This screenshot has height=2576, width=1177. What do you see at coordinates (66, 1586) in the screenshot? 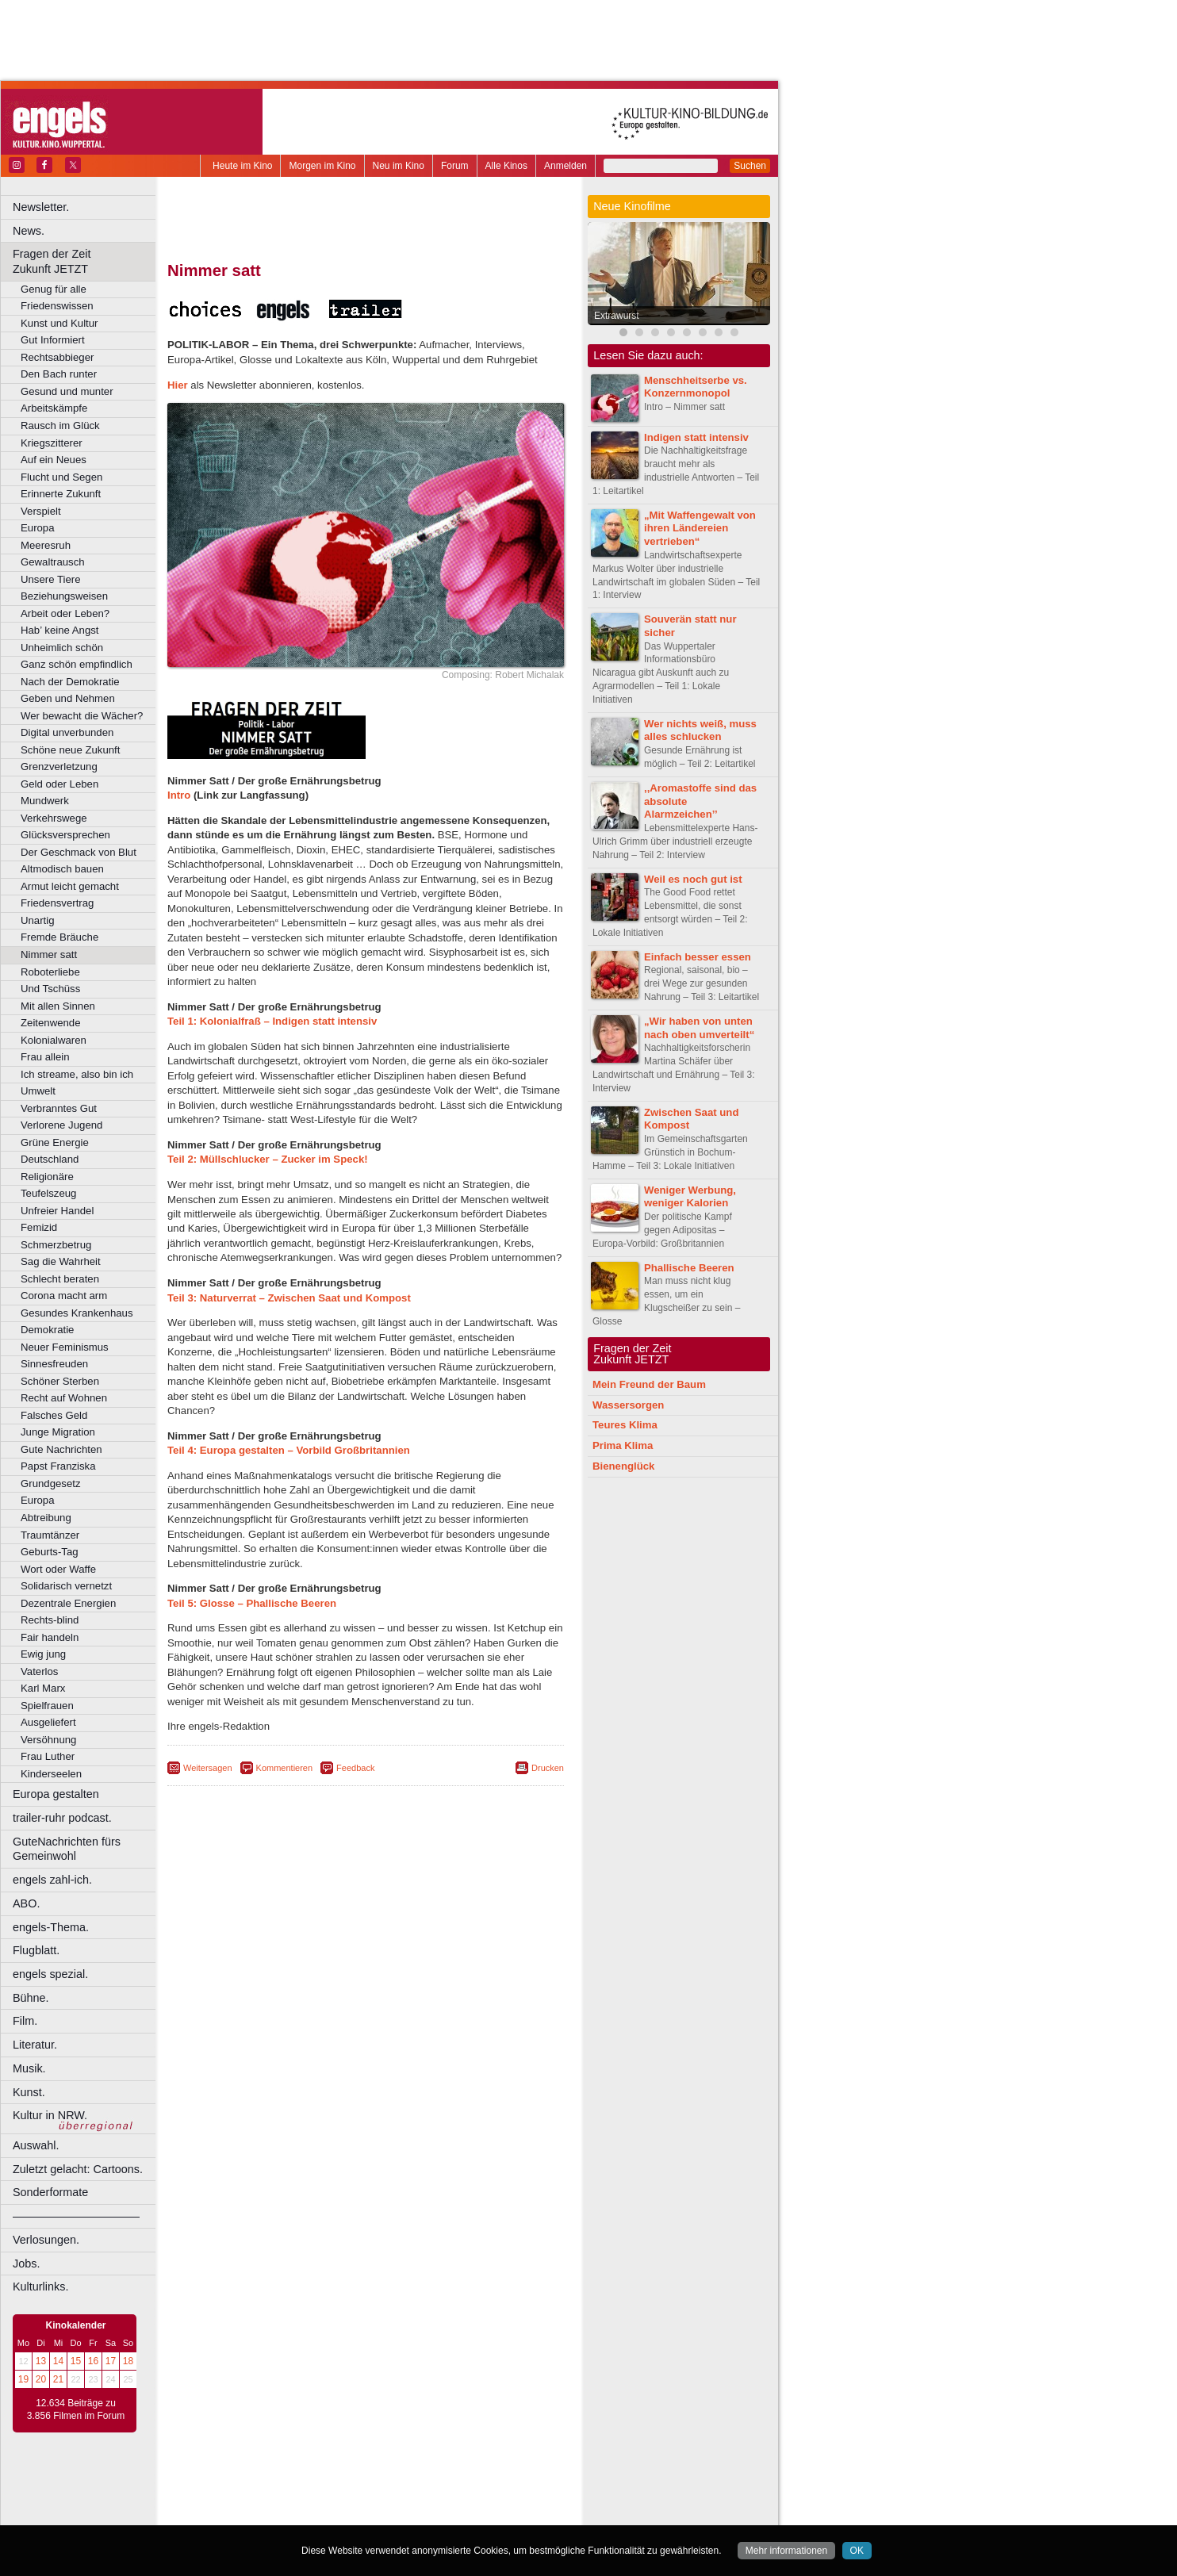
I see `Solidarisch vernetzt` at bounding box center [66, 1586].